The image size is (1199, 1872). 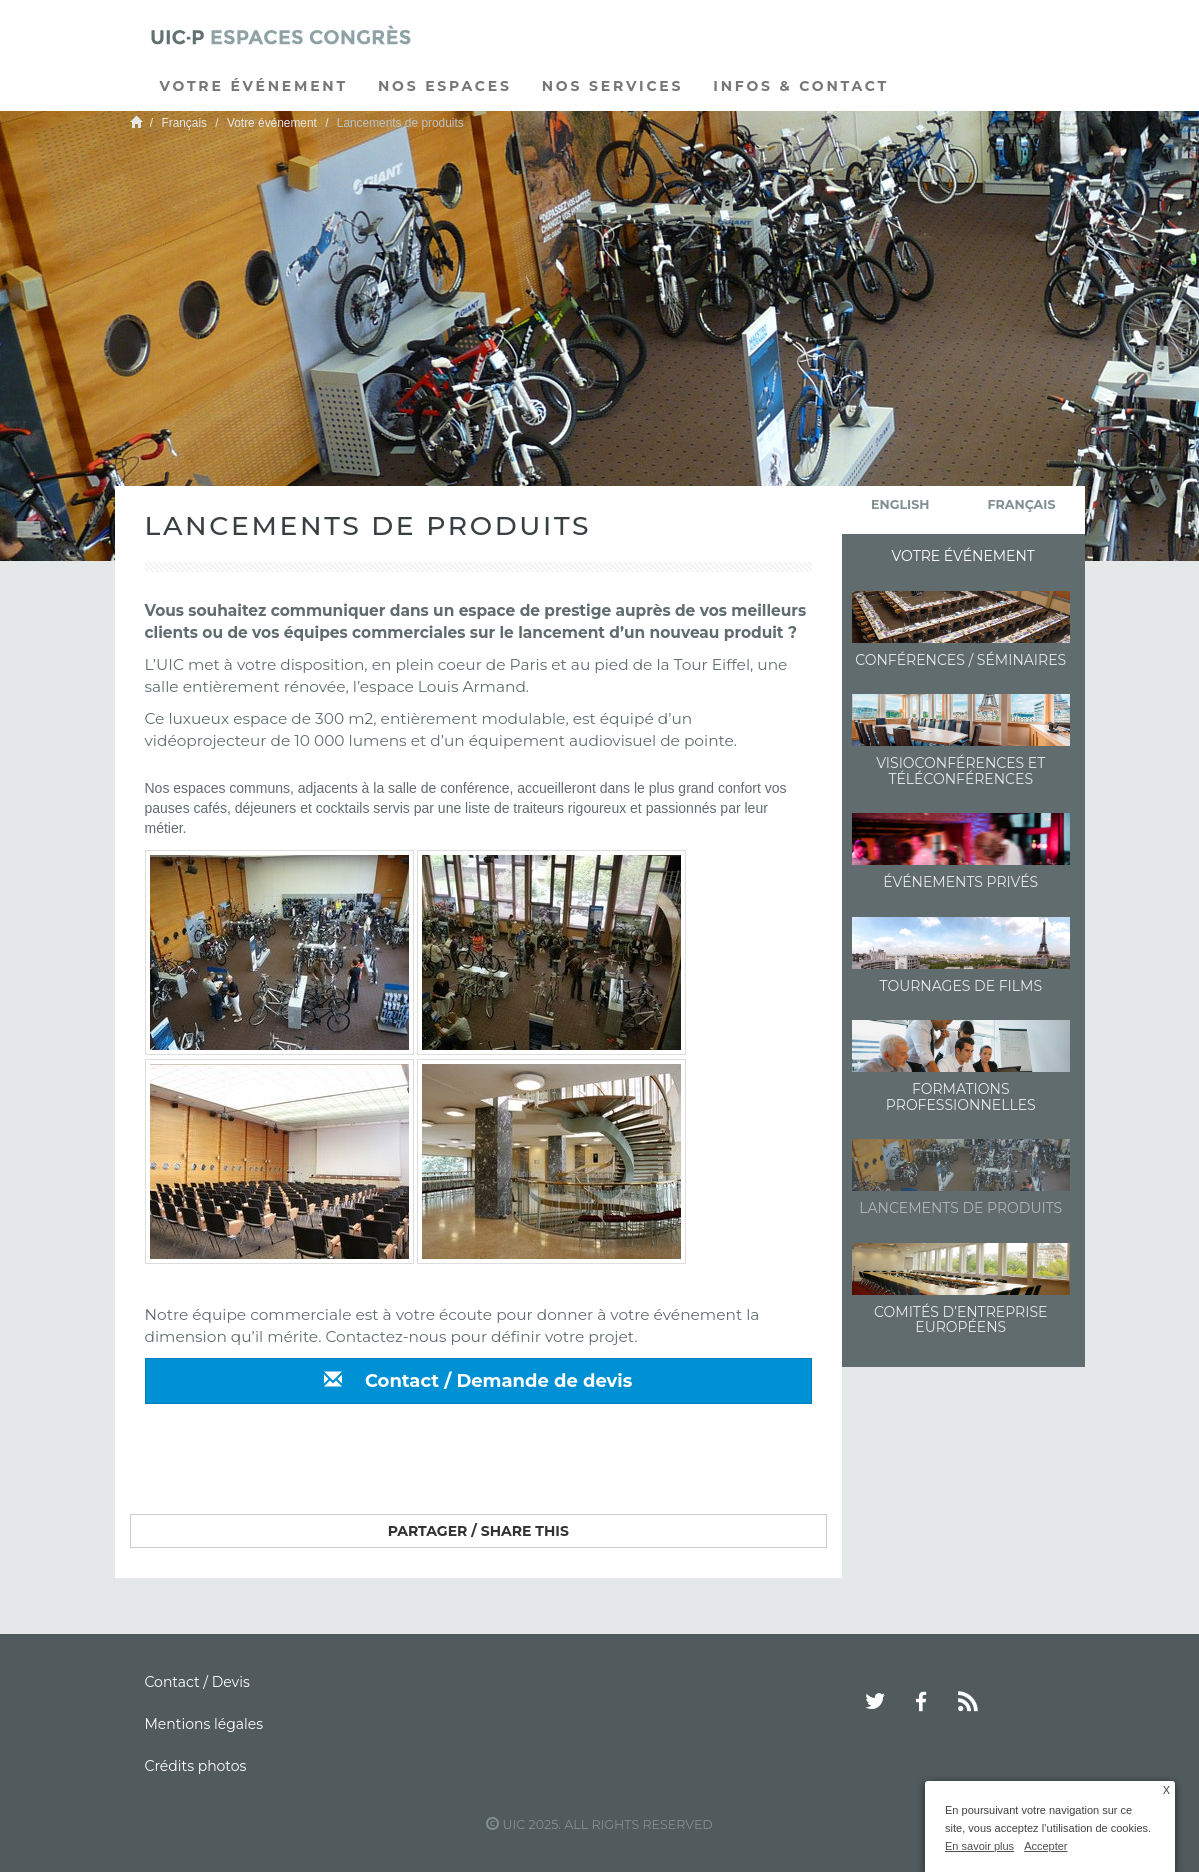 What do you see at coordinates (184, 123) in the screenshot?
I see `Français` at bounding box center [184, 123].